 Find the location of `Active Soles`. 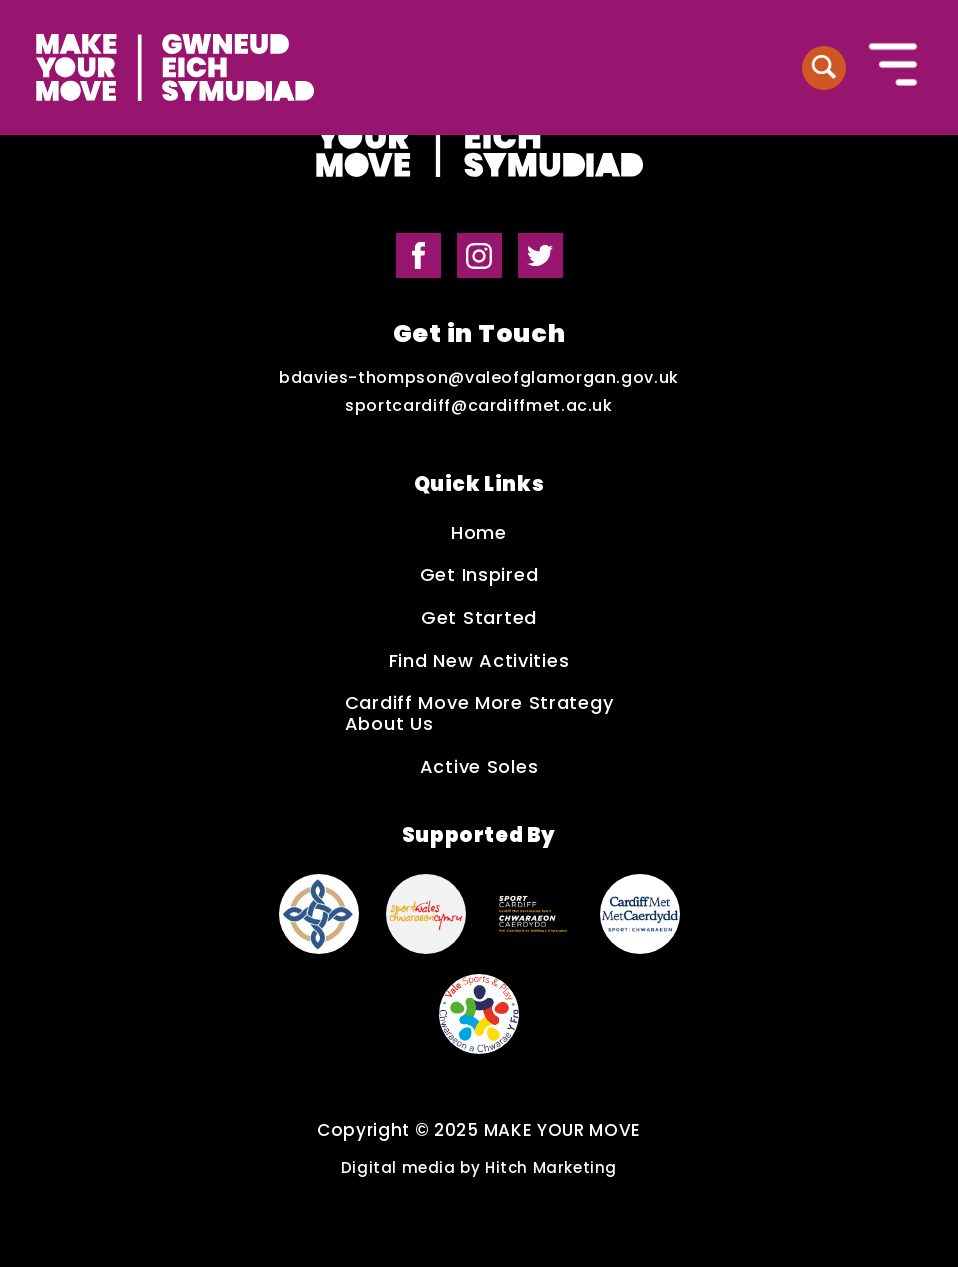

Active Soles is located at coordinates (479, 767).